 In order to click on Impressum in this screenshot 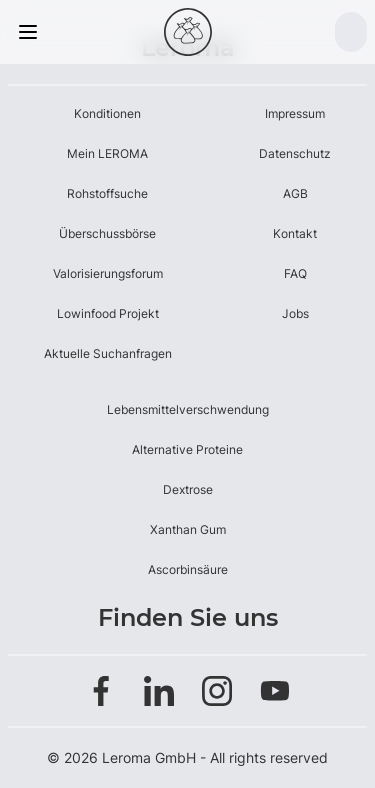, I will do `click(295, 113)`.